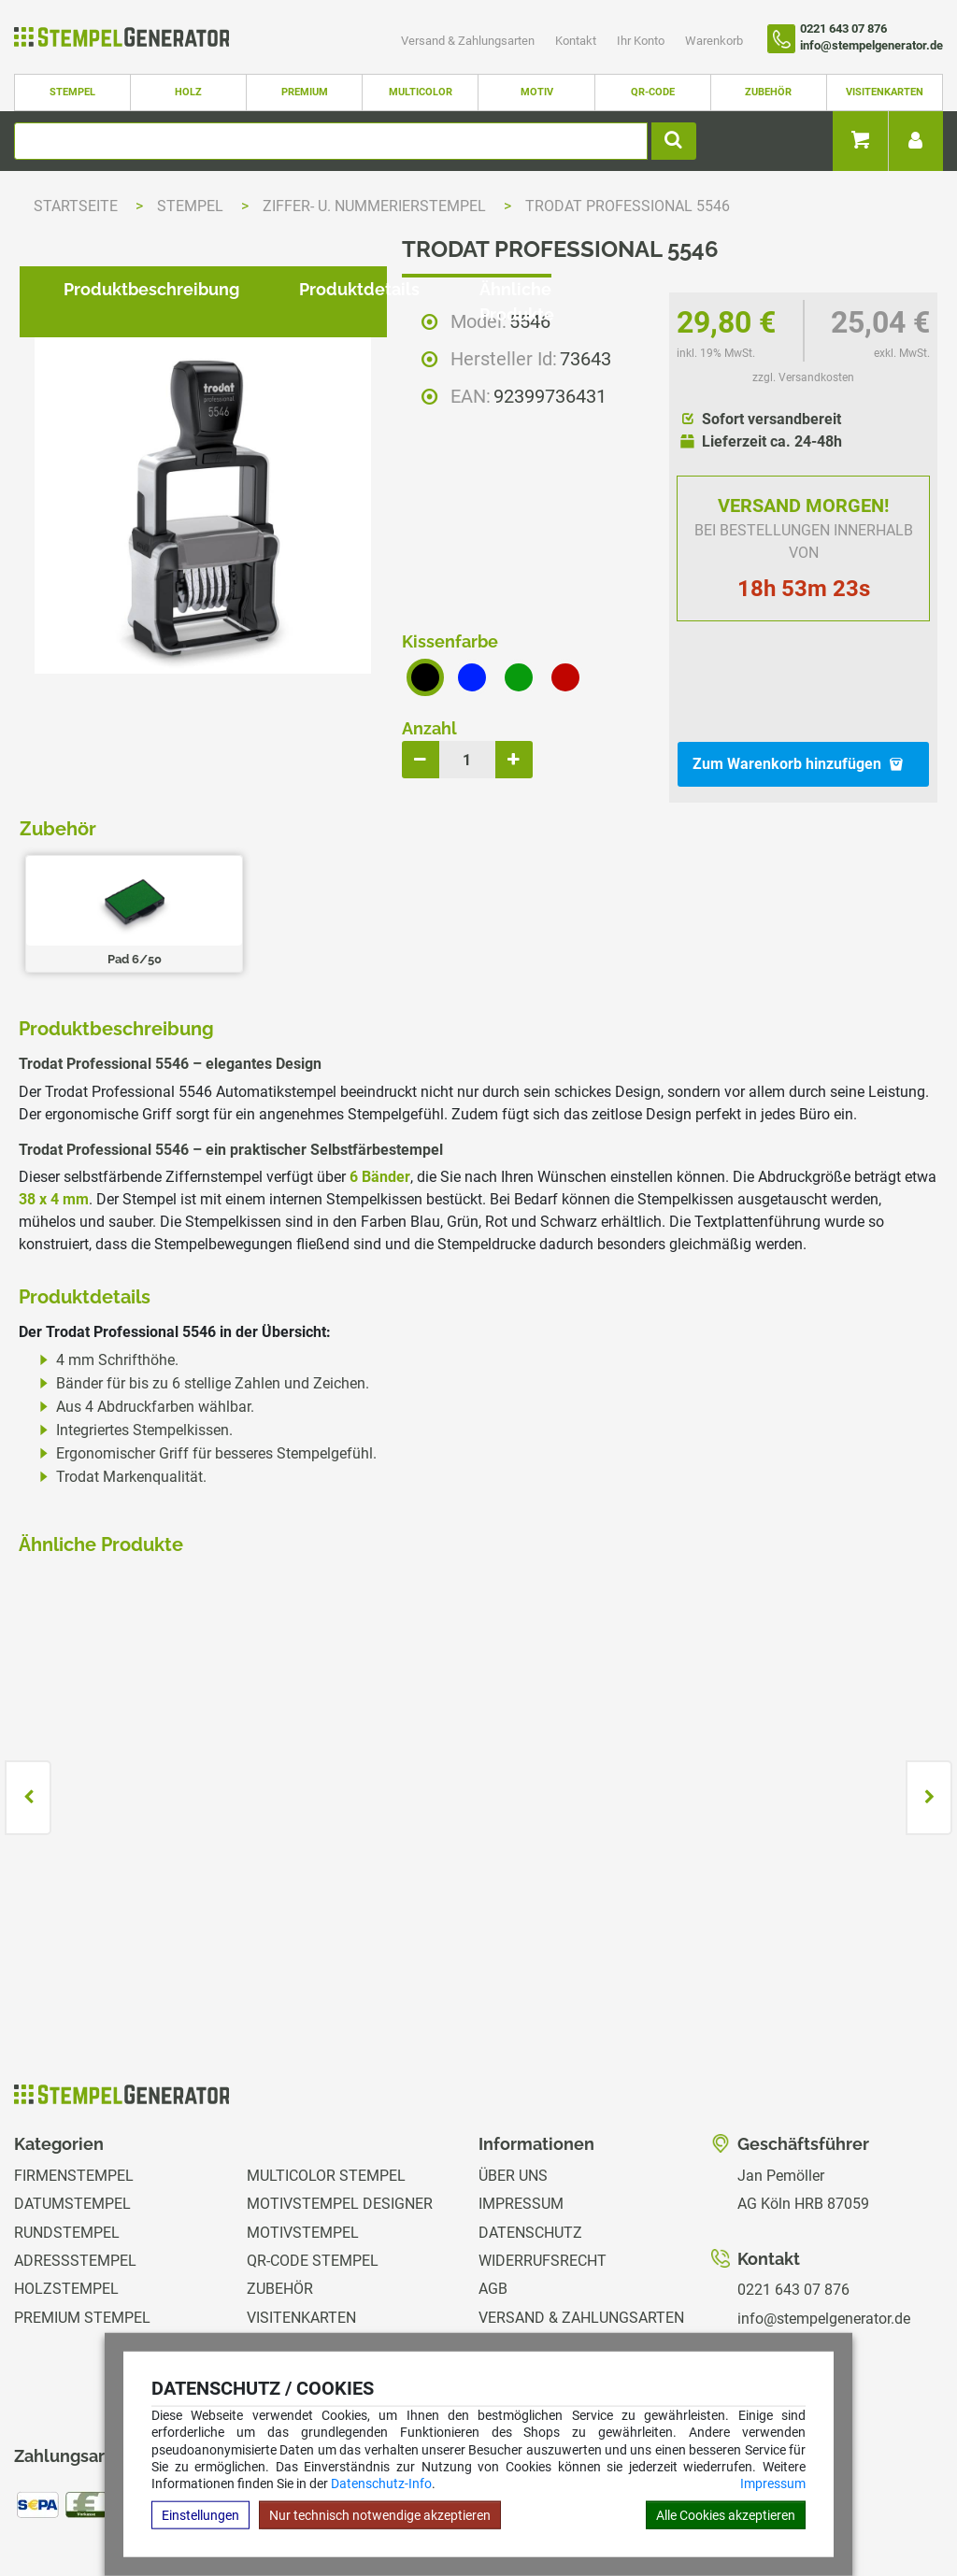 The width and height of the screenshot is (957, 2576). What do you see at coordinates (76, 206) in the screenshot?
I see `Startseite` at bounding box center [76, 206].